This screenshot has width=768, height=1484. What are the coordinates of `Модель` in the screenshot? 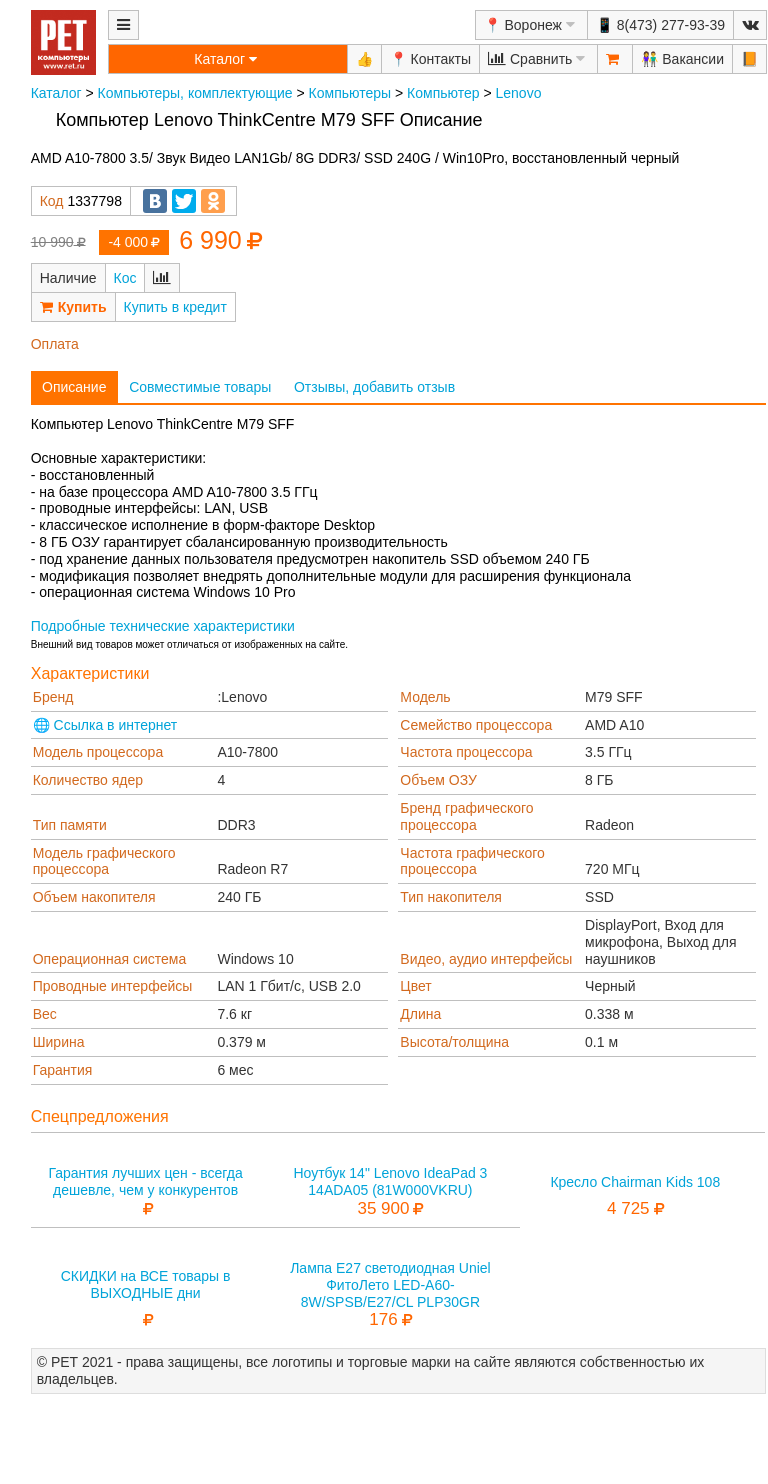 It's located at (425, 697).